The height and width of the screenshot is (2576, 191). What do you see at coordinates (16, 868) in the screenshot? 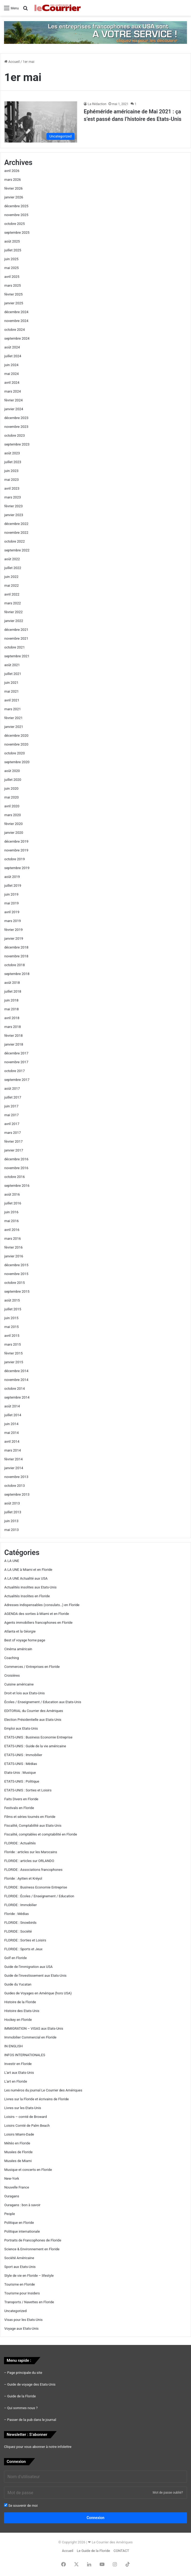
I see `septembre 2019` at bounding box center [16, 868].